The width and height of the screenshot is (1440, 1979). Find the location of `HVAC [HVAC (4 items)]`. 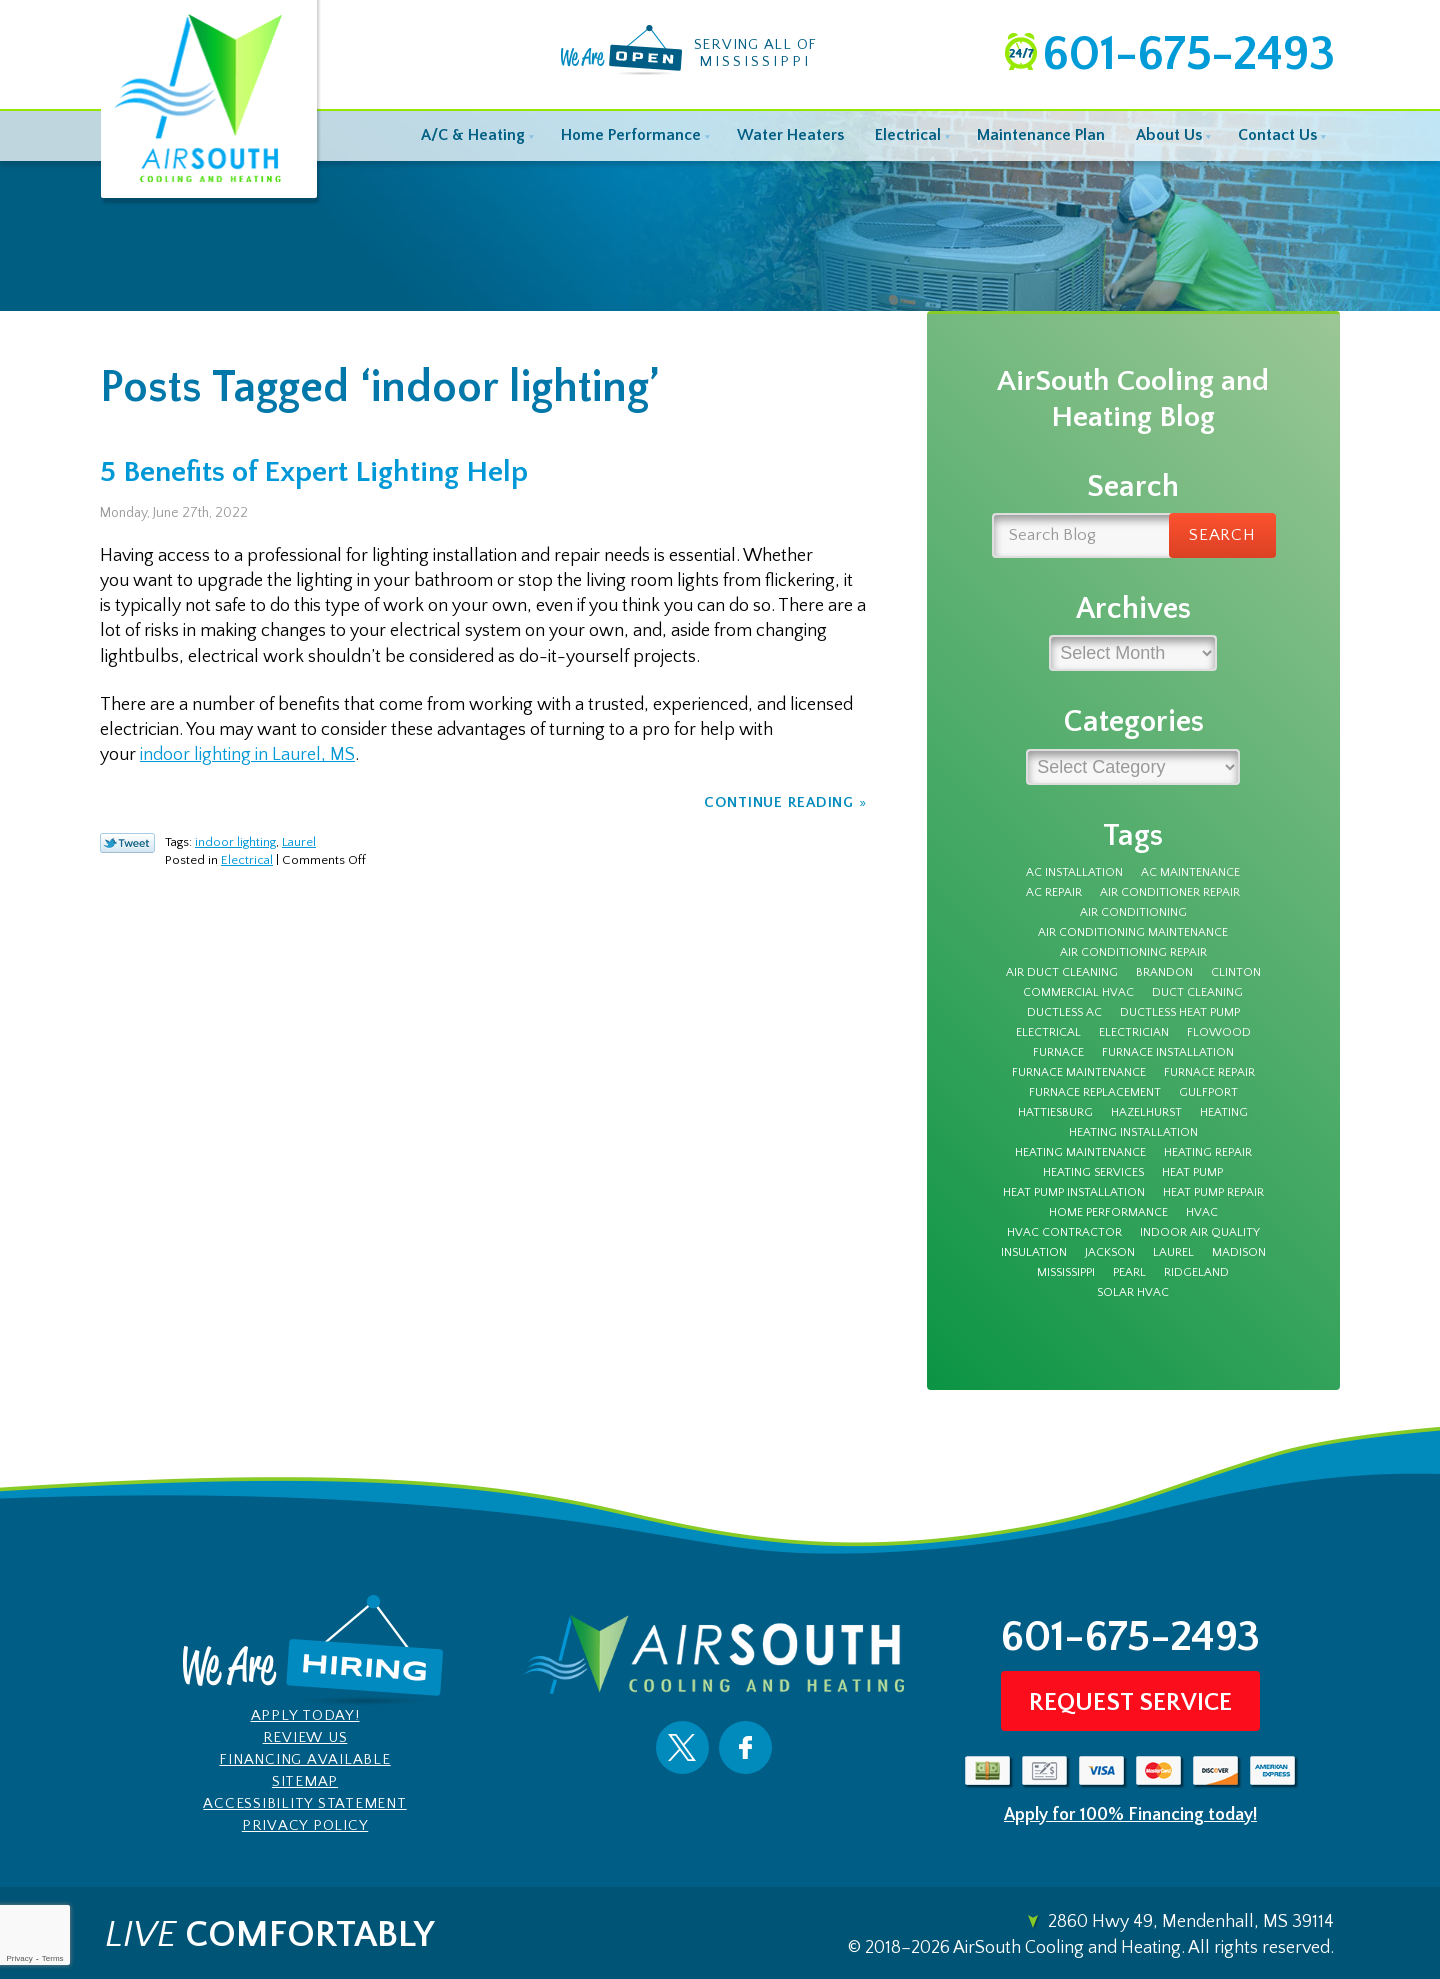

HVAC [HVAC (4 items)] is located at coordinates (1202, 1213).